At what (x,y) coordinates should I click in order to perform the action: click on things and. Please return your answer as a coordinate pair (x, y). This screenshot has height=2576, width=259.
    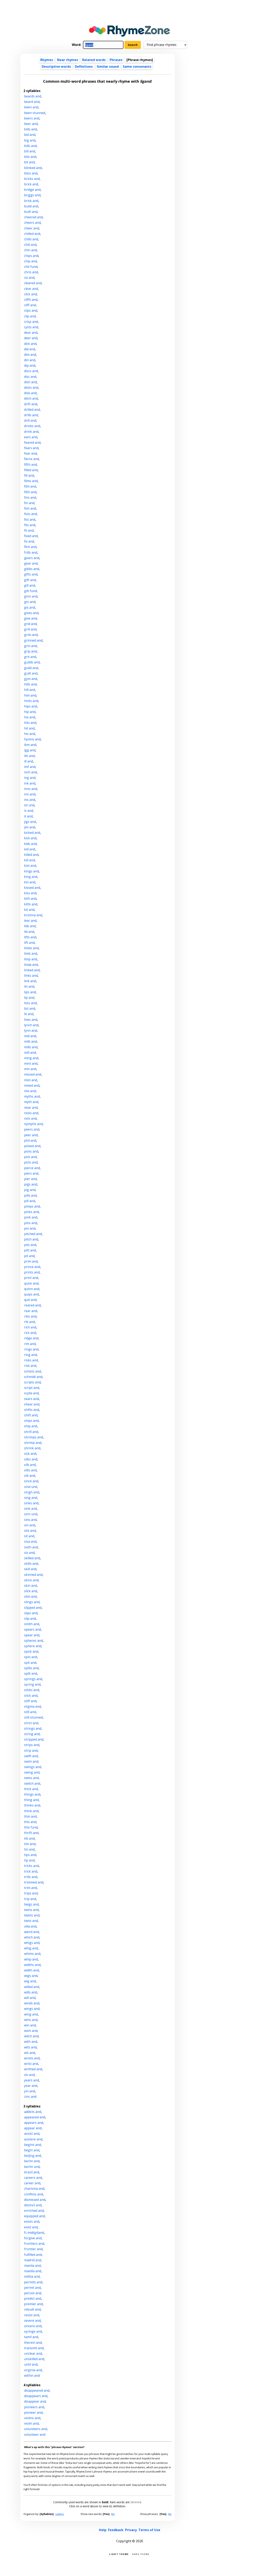
    Looking at the image, I should click on (32, 1794).